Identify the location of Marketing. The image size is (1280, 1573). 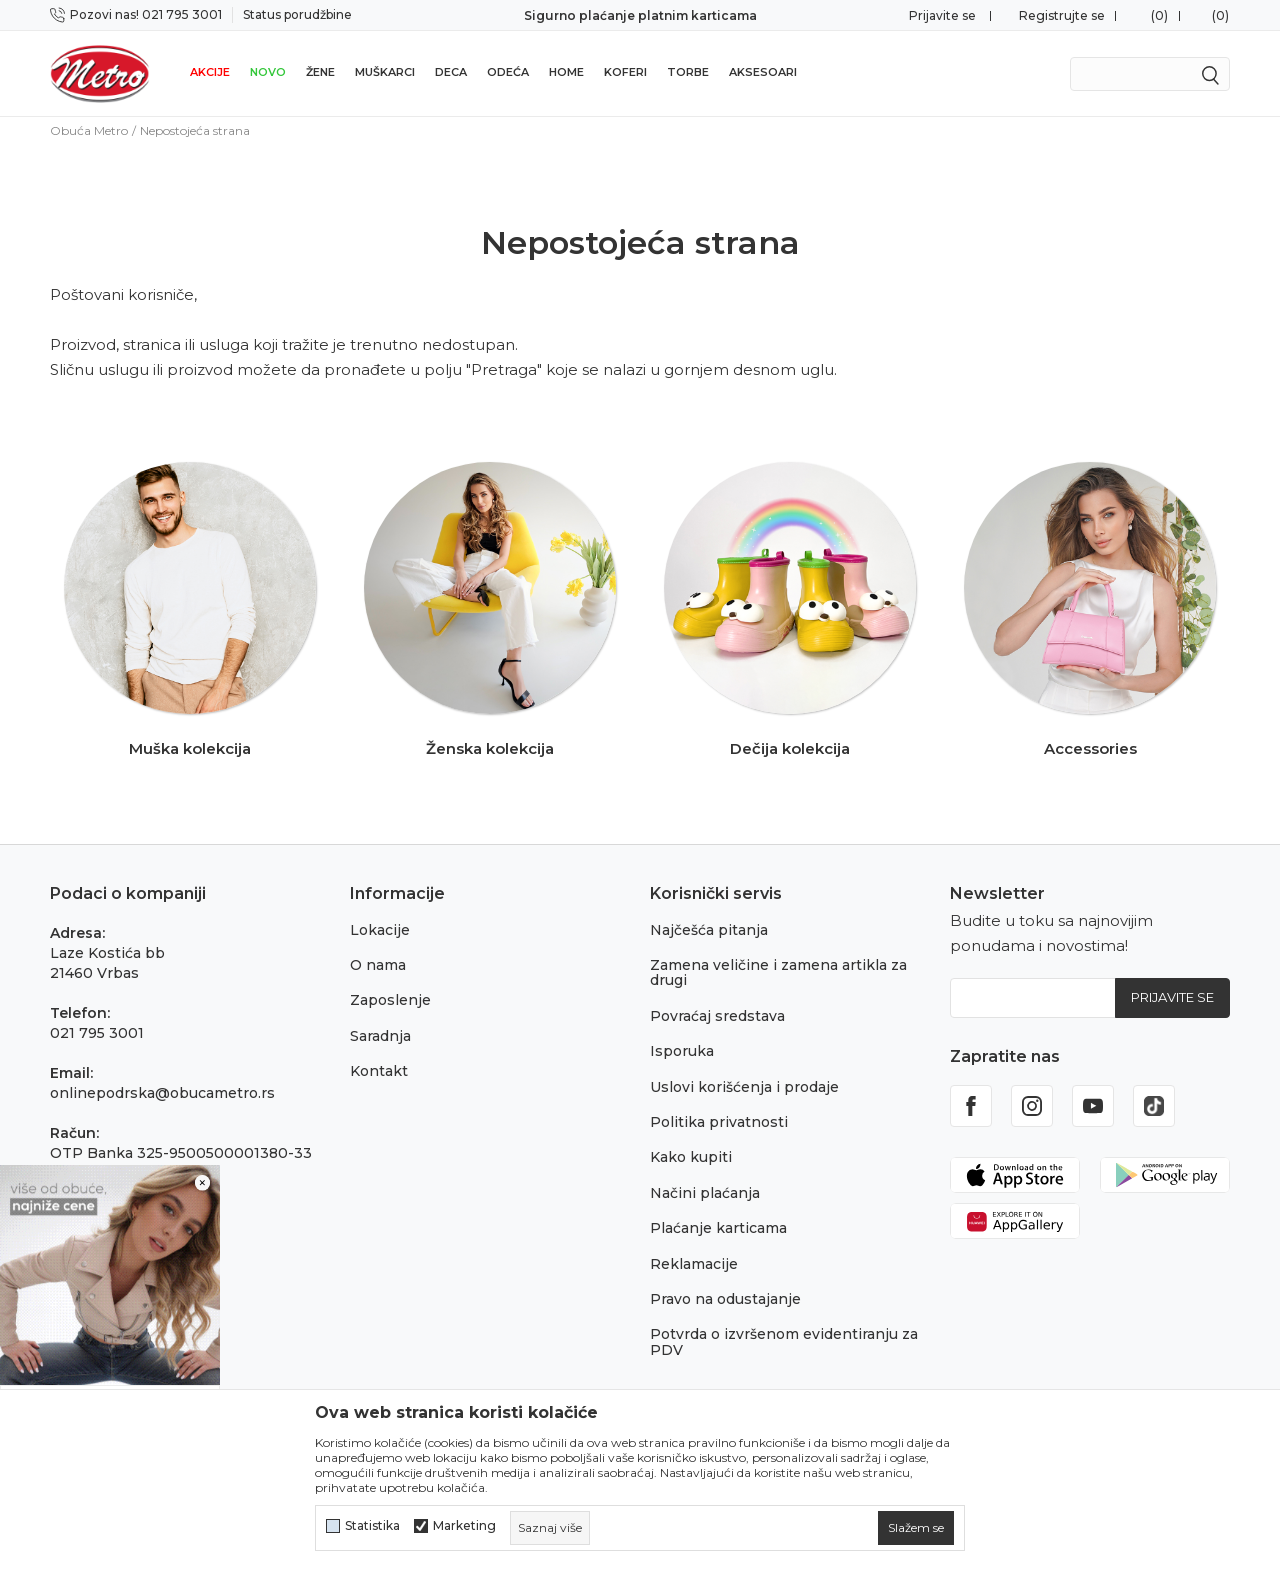
(464, 1526).